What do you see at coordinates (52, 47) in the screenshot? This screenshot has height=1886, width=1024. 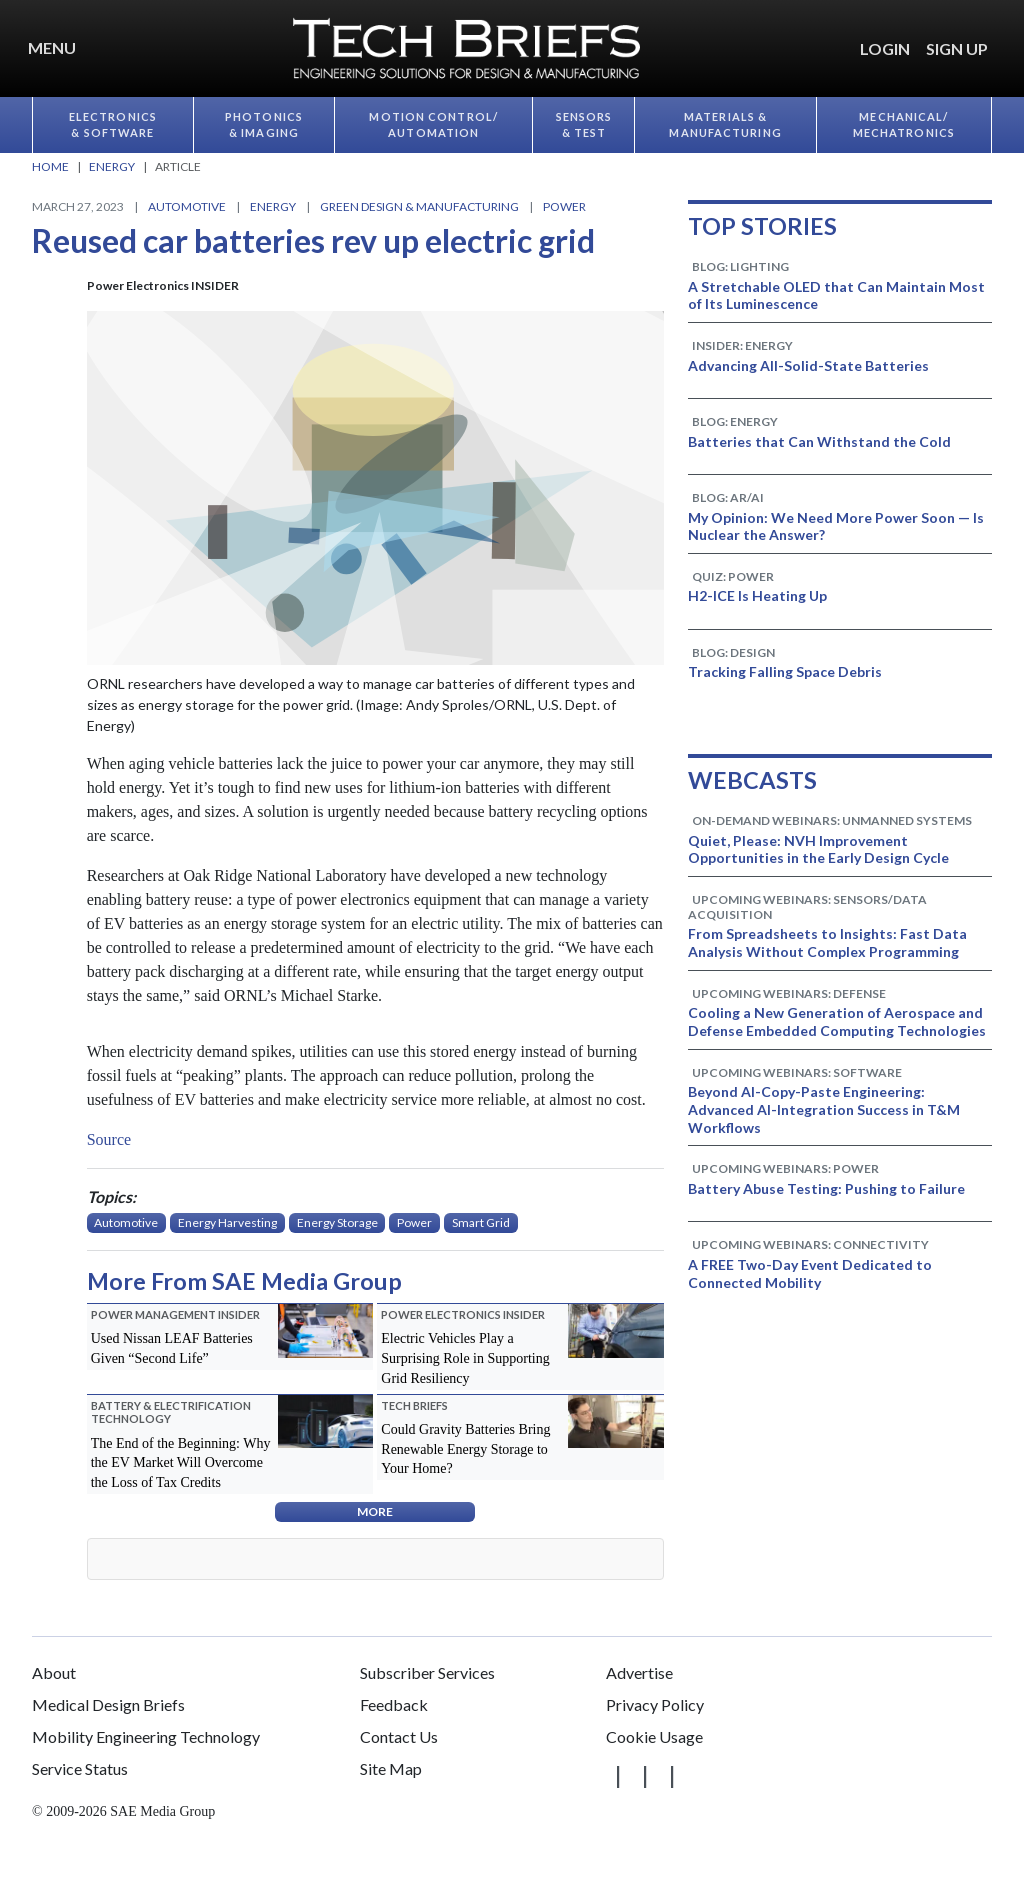 I see `Menu [button]` at bounding box center [52, 47].